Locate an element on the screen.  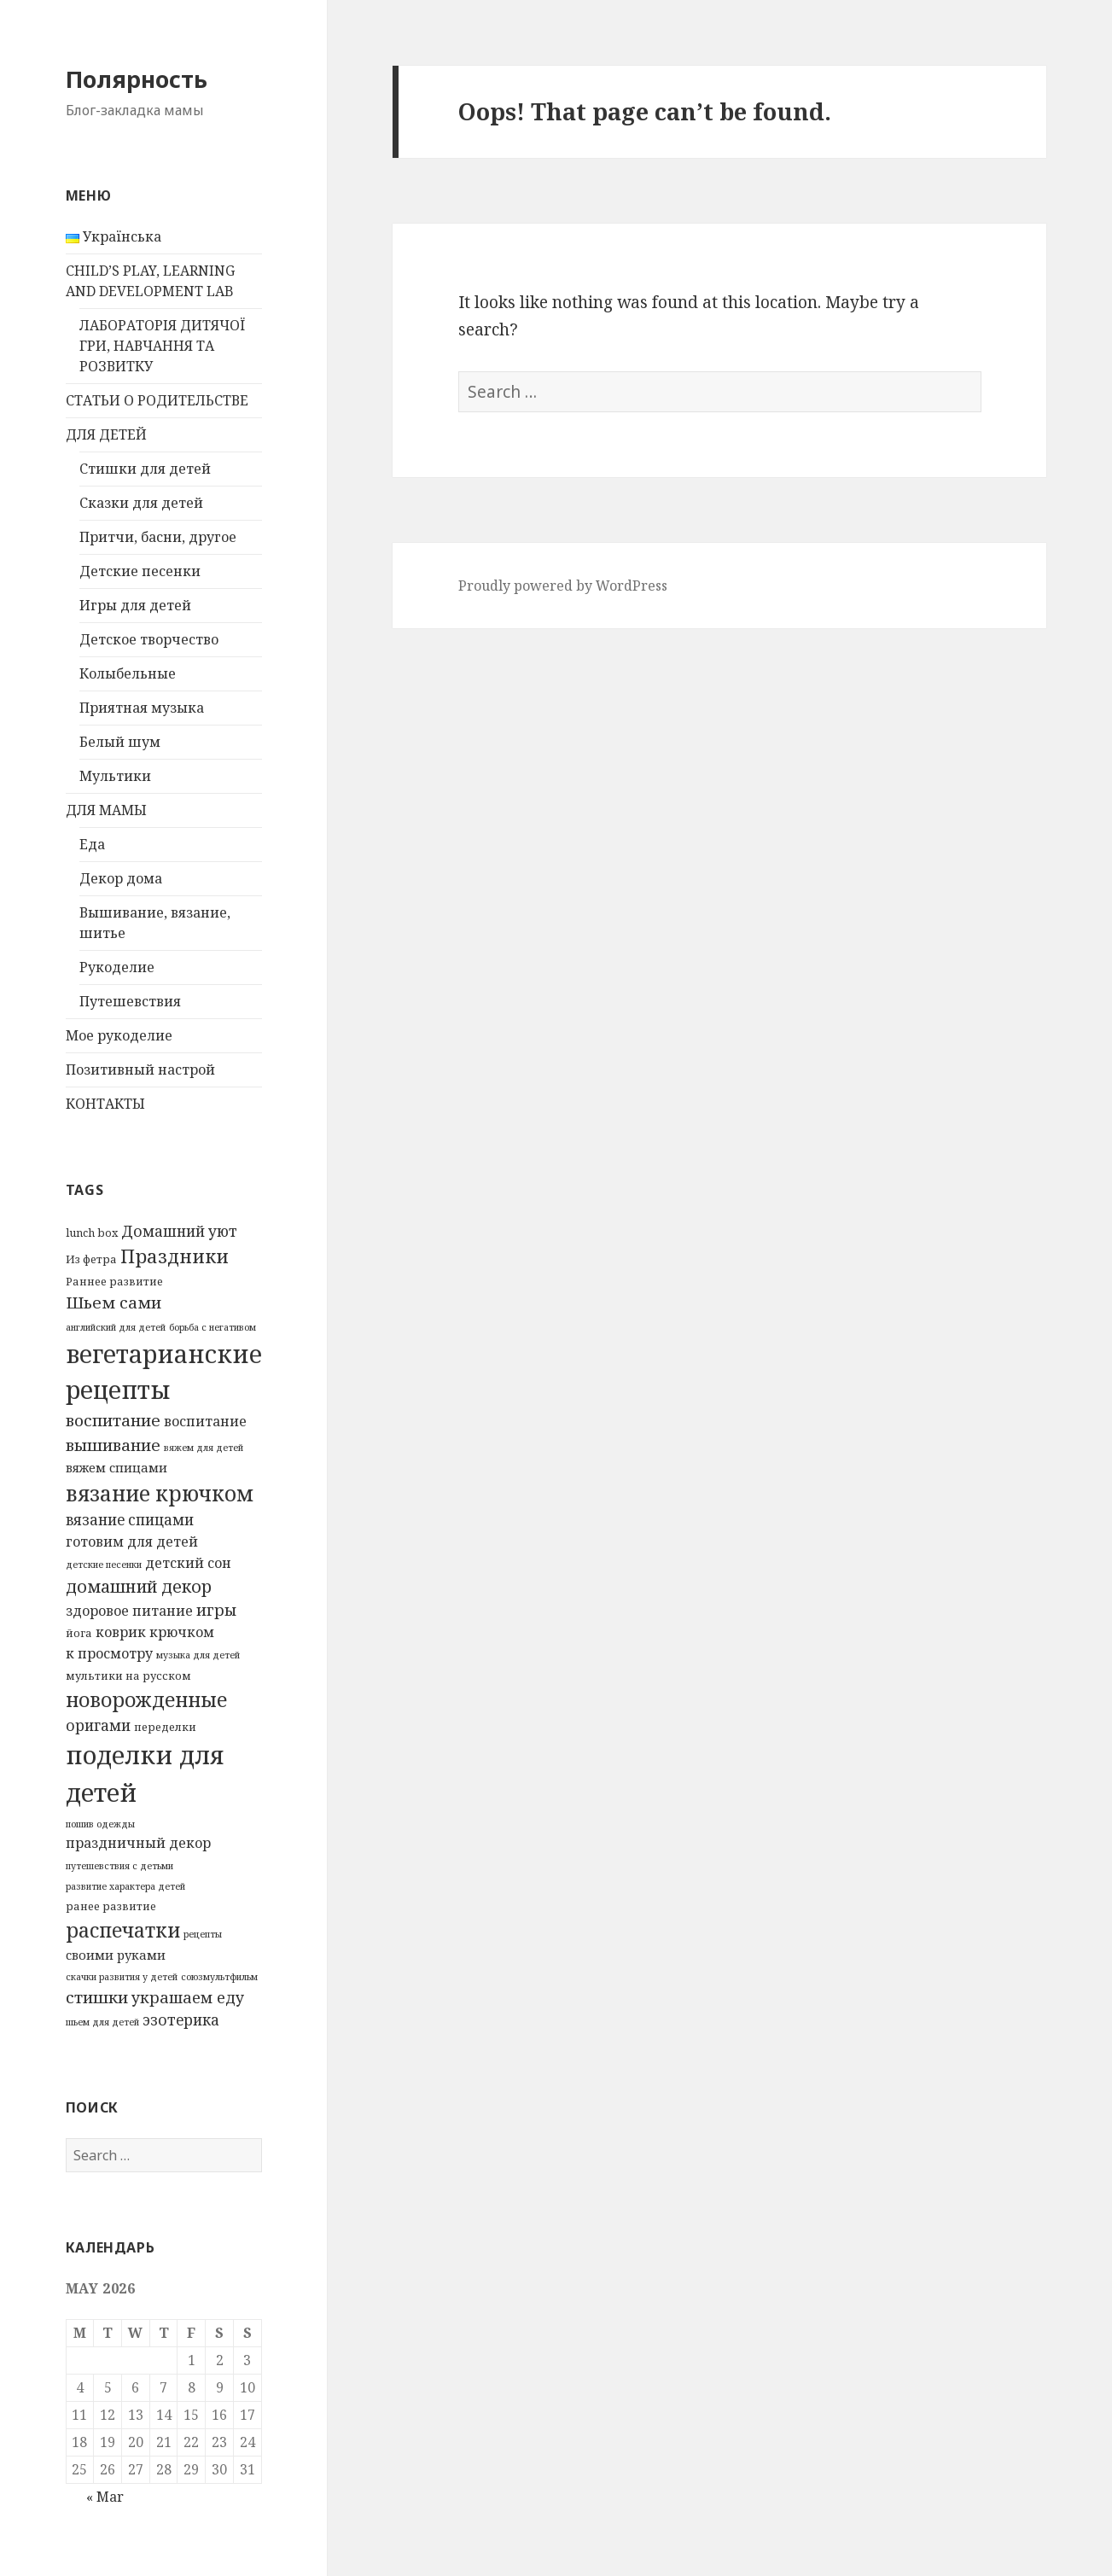
рецепты [рецепты (2 items)] is located at coordinates (202, 1934).